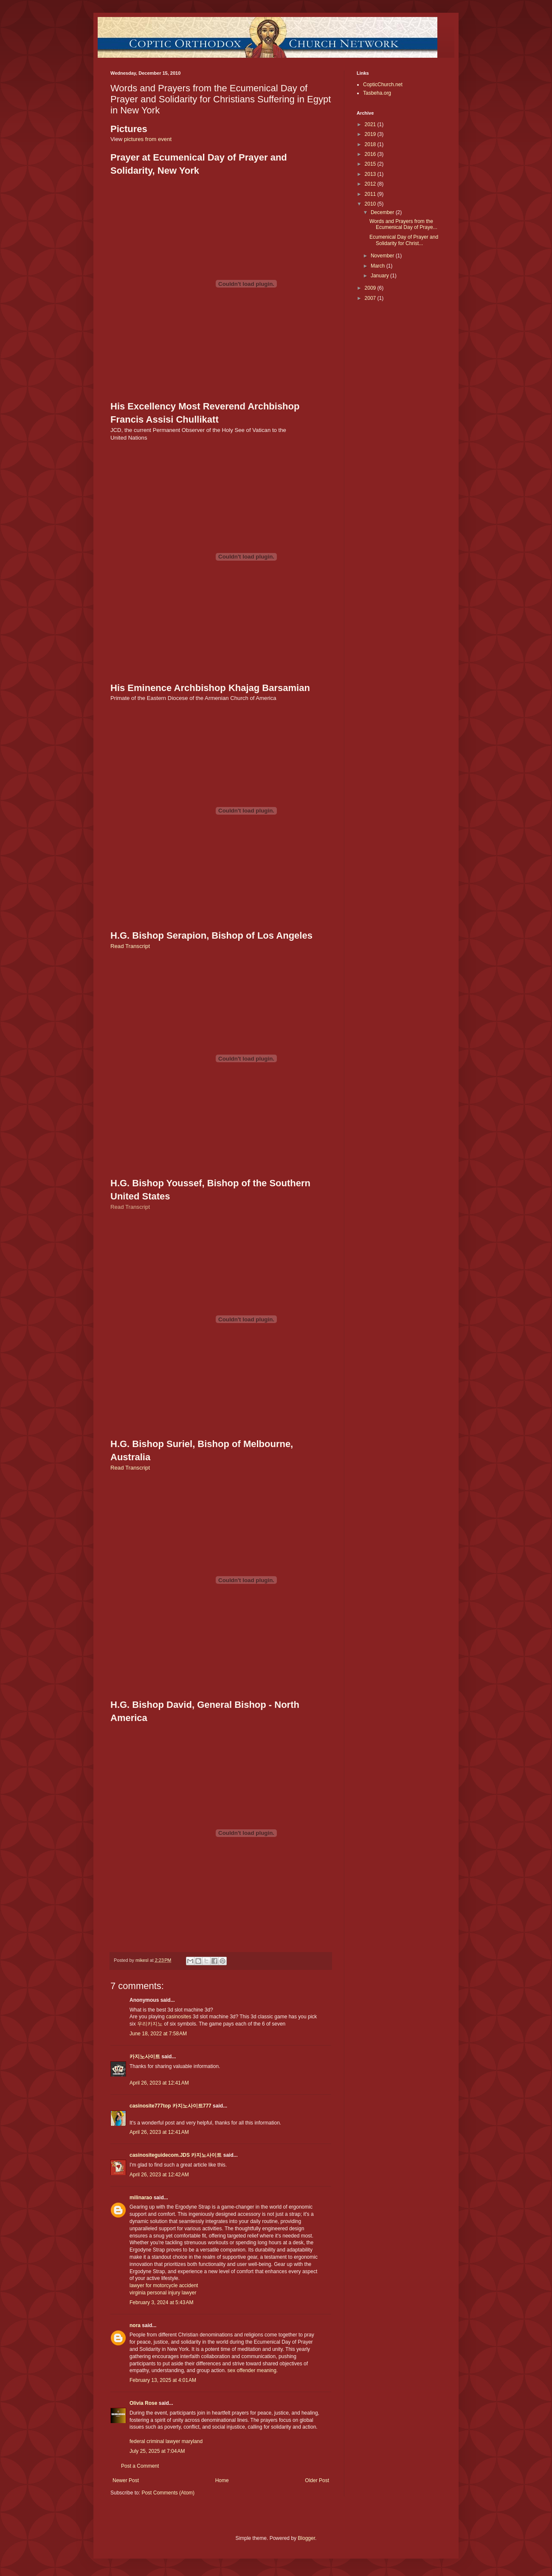  Describe the element at coordinates (163, 2380) in the screenshot. I see `February 13, 2025 at 4:01 AM` at that location.